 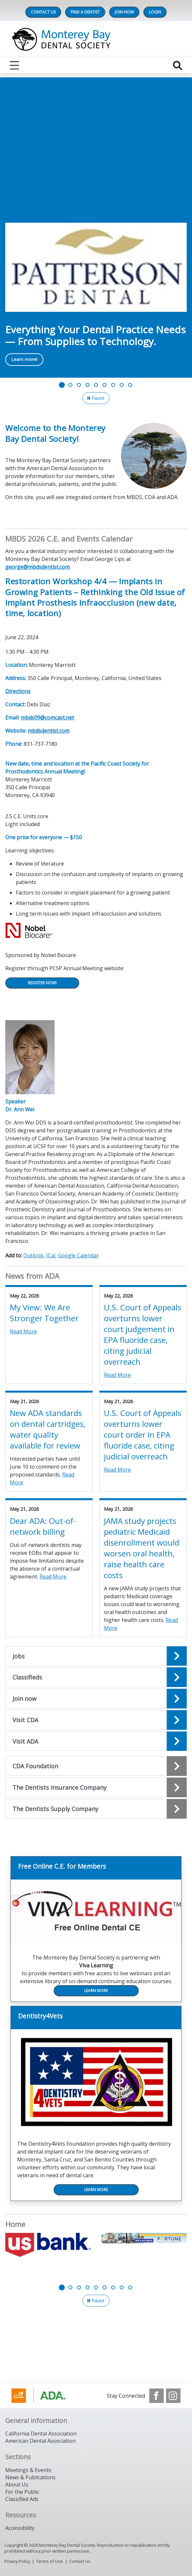 I want to click on Directions, so click(x=18, y=691).